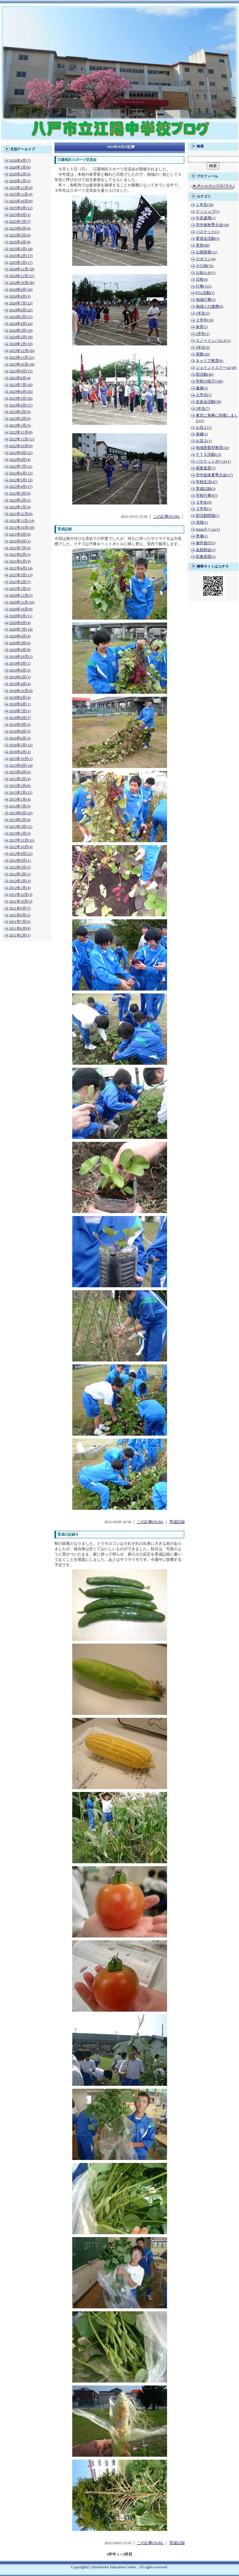 The image size is (239, 2576). I want to click on 2026年1月(2), so click(20, 181).